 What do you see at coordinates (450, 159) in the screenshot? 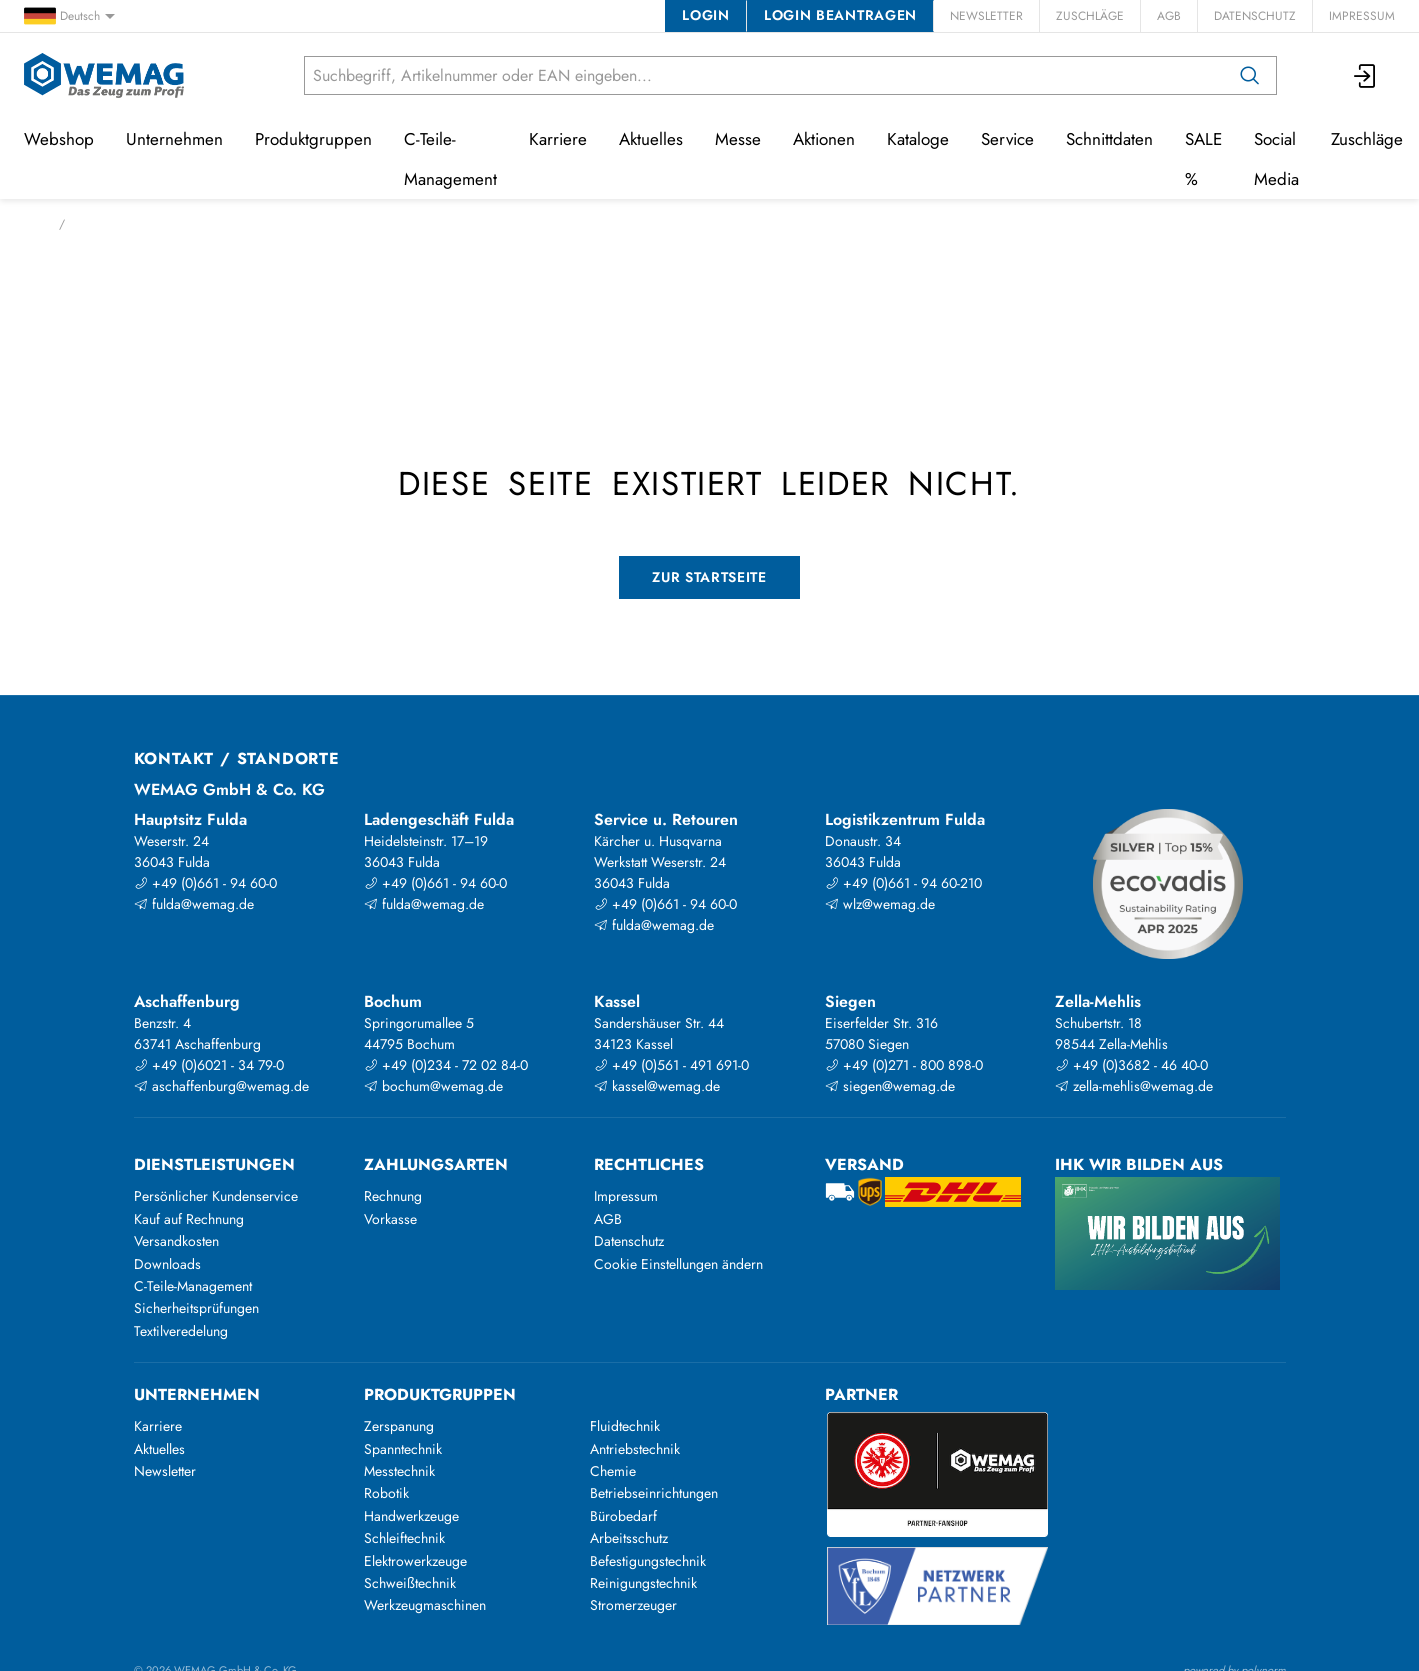
I see `C-Teile-Management` at bounding box center [450, 159].